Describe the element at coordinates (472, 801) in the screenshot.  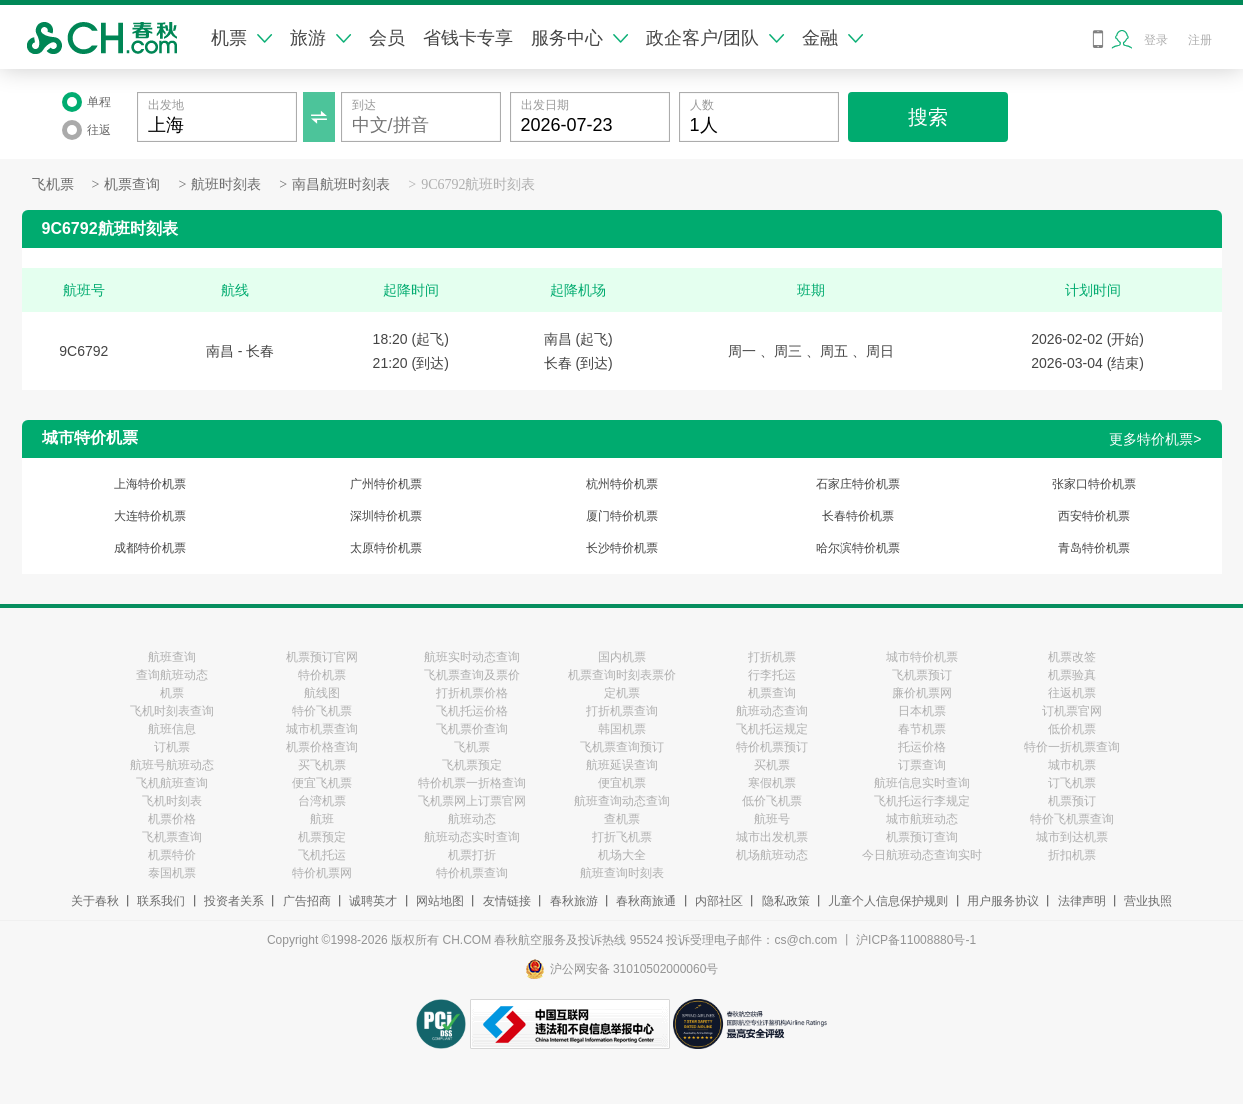
I see `飞机票网上订票官网` at that location.